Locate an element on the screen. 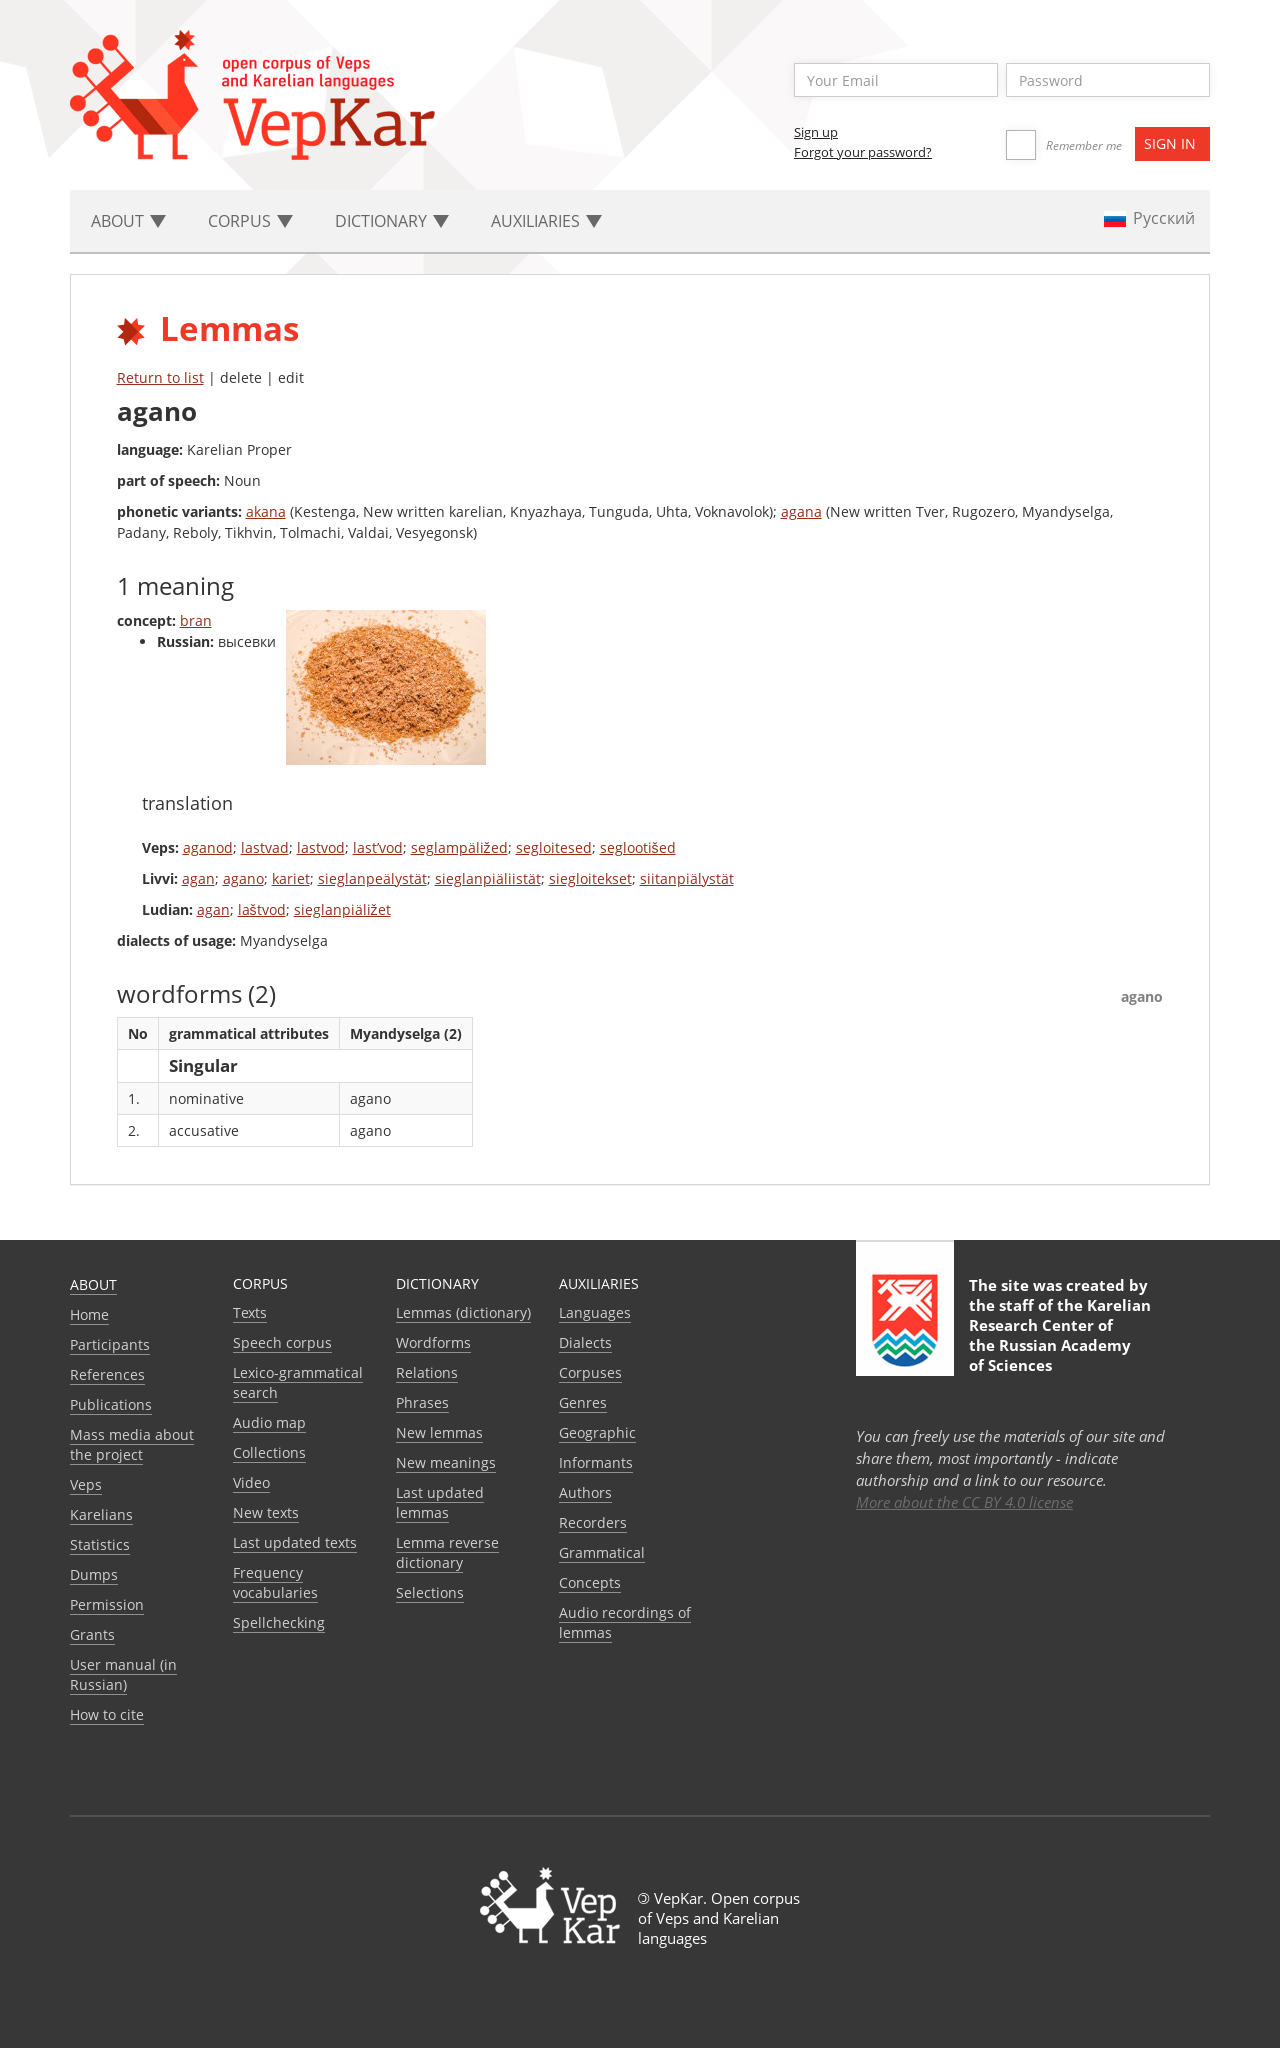 The image size is (1280, 2048). Participants is located at coordinates (110, 1344).